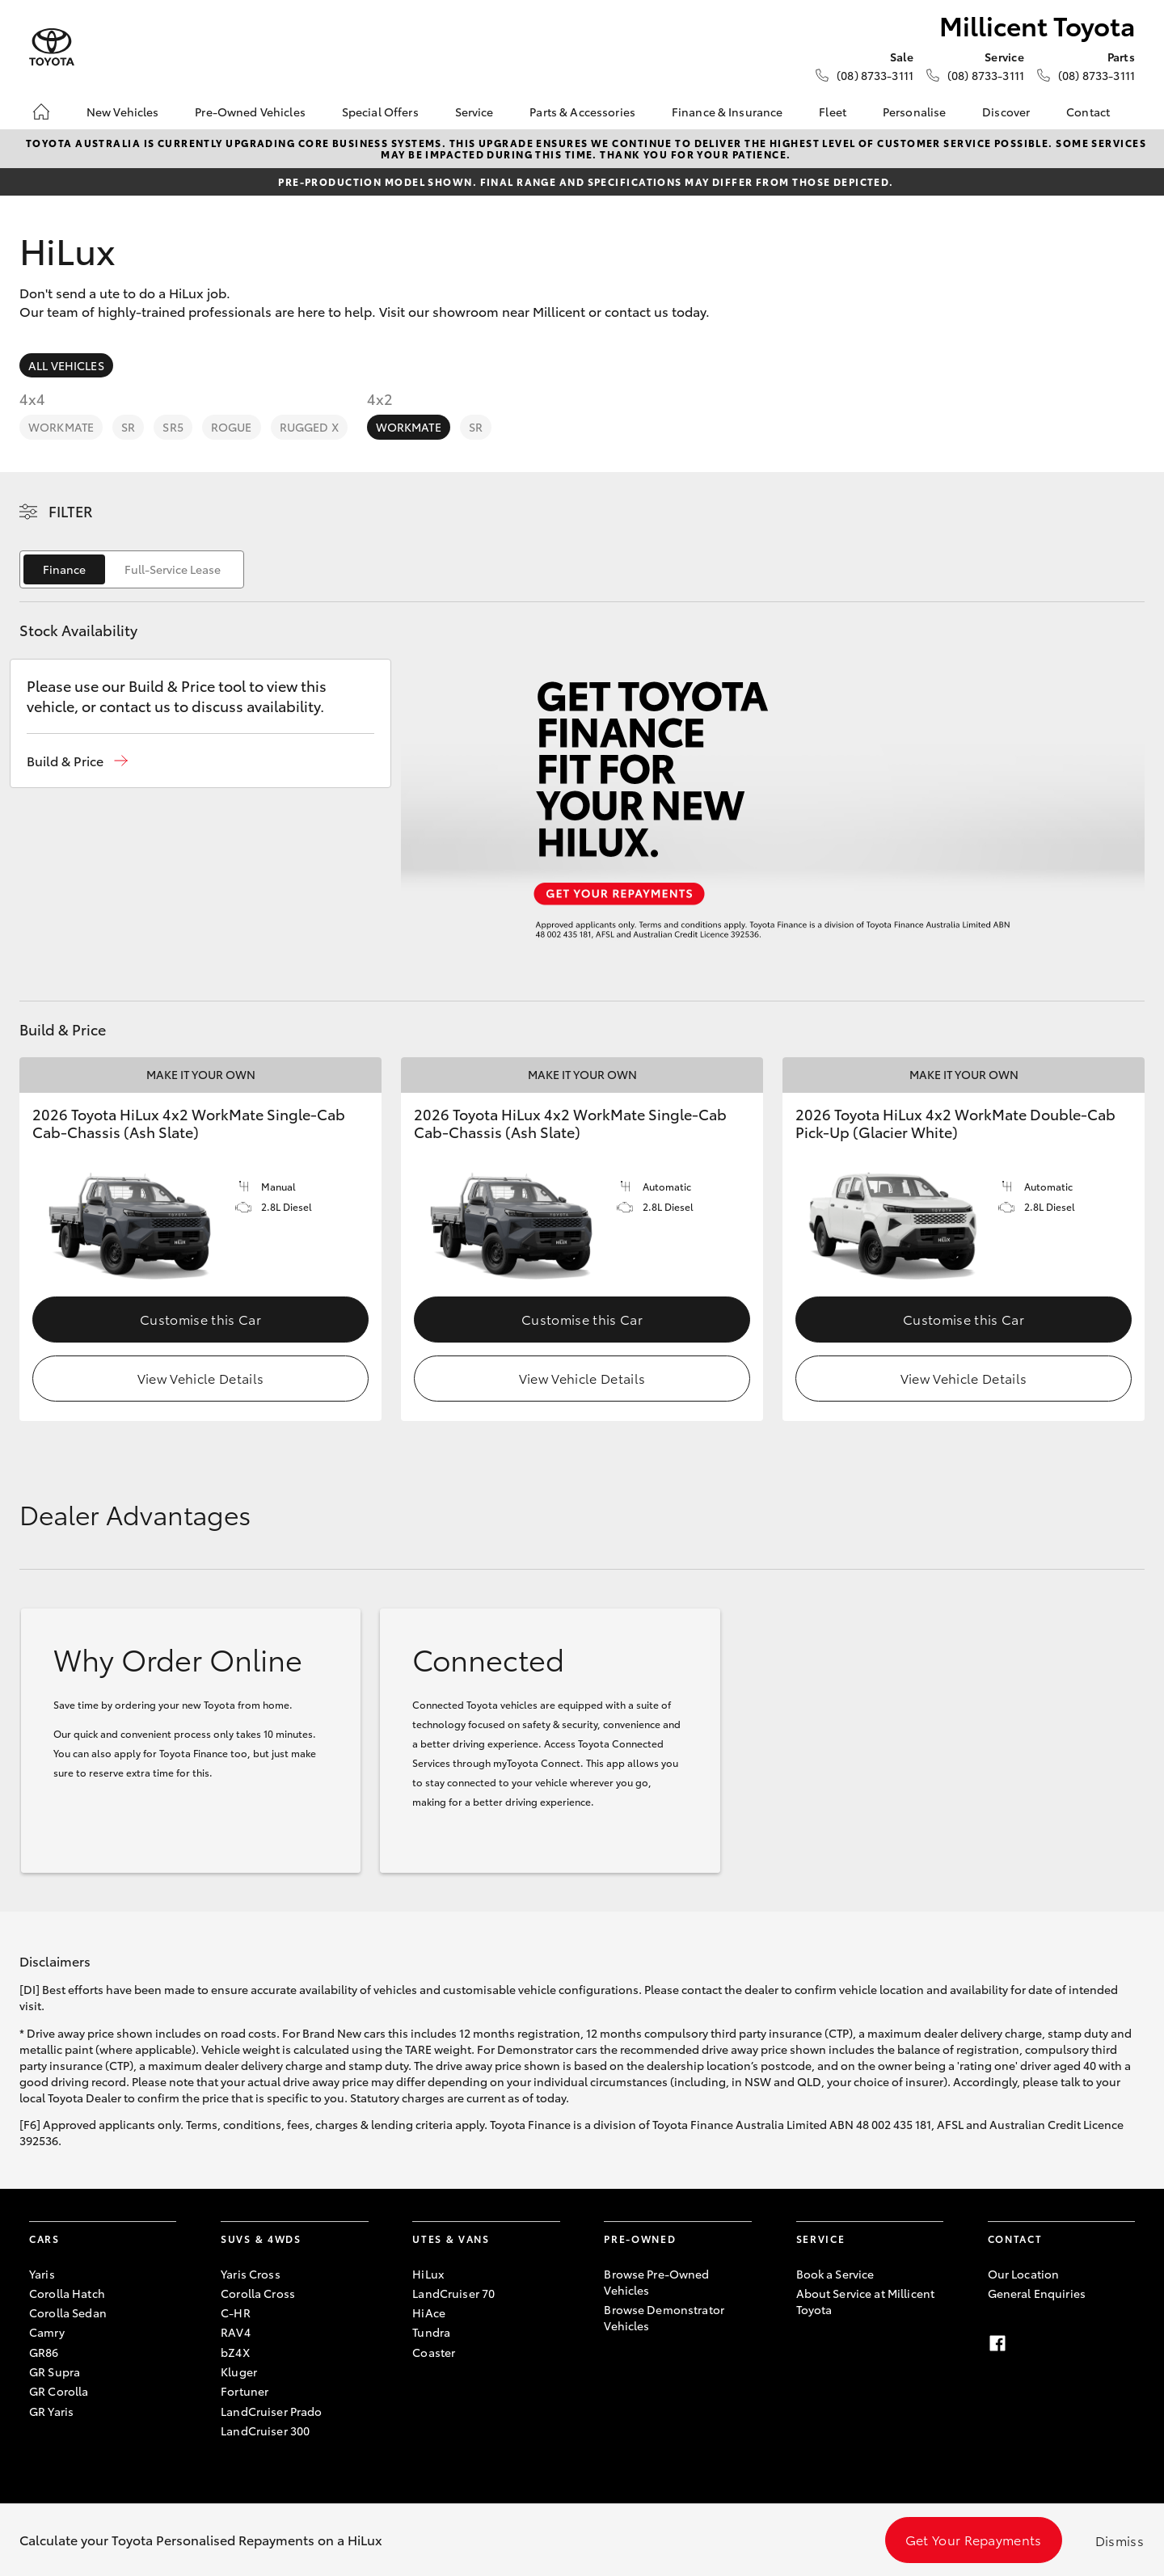 This screenshot has height=2576, width=1164. Describe the element at coordinates (997, 2343) in the screenshot. I see `[Facebook]` at that location.